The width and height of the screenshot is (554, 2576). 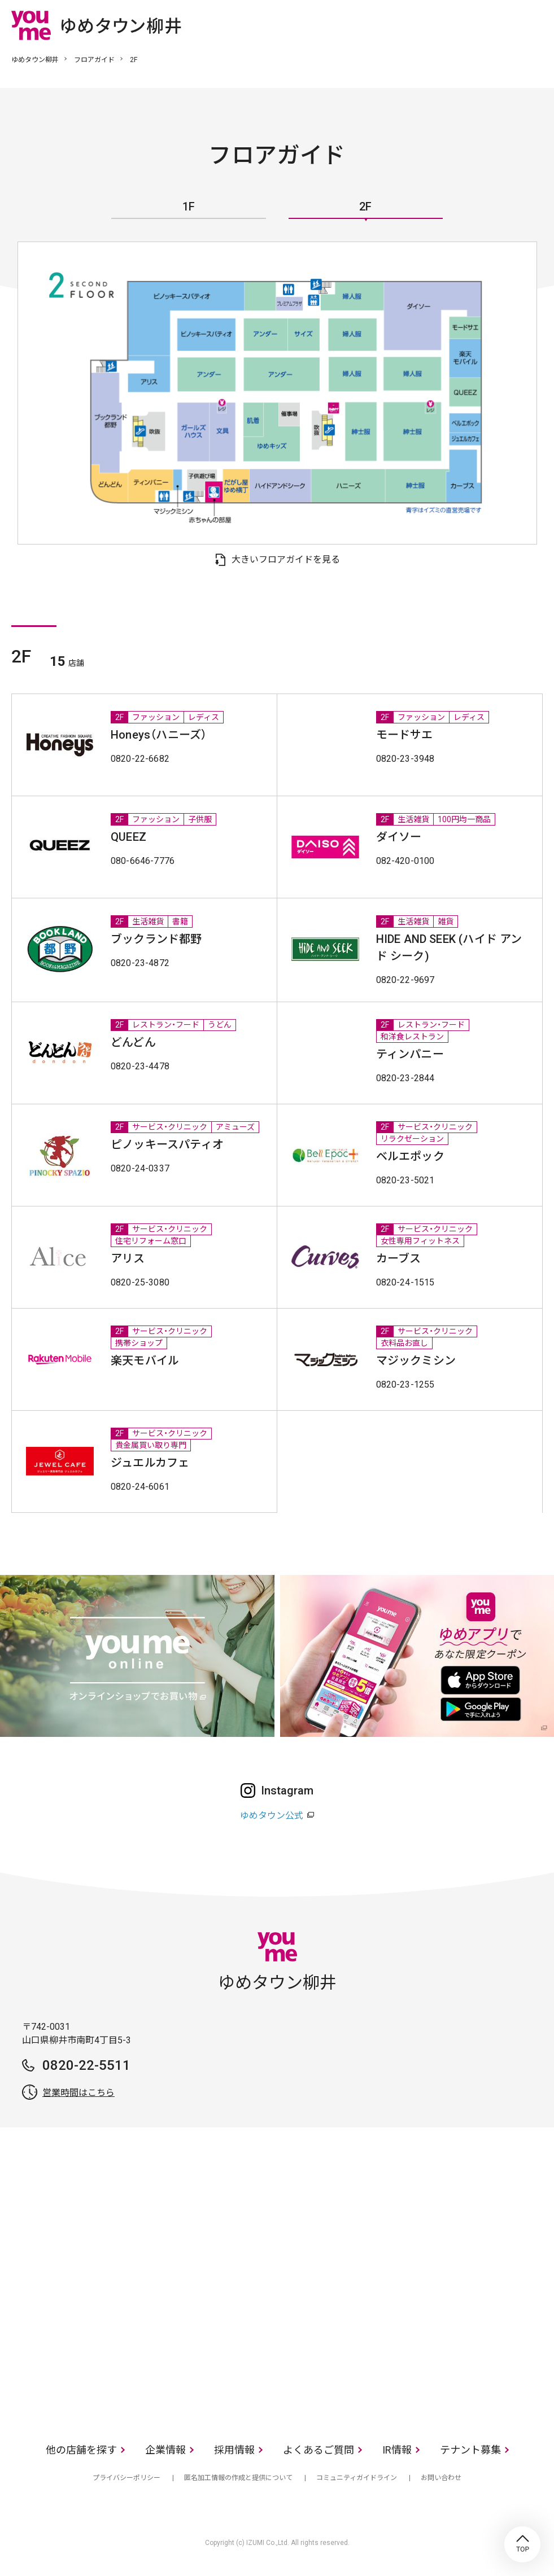 I want to click on カーブス, so click(x=398, y=1258).